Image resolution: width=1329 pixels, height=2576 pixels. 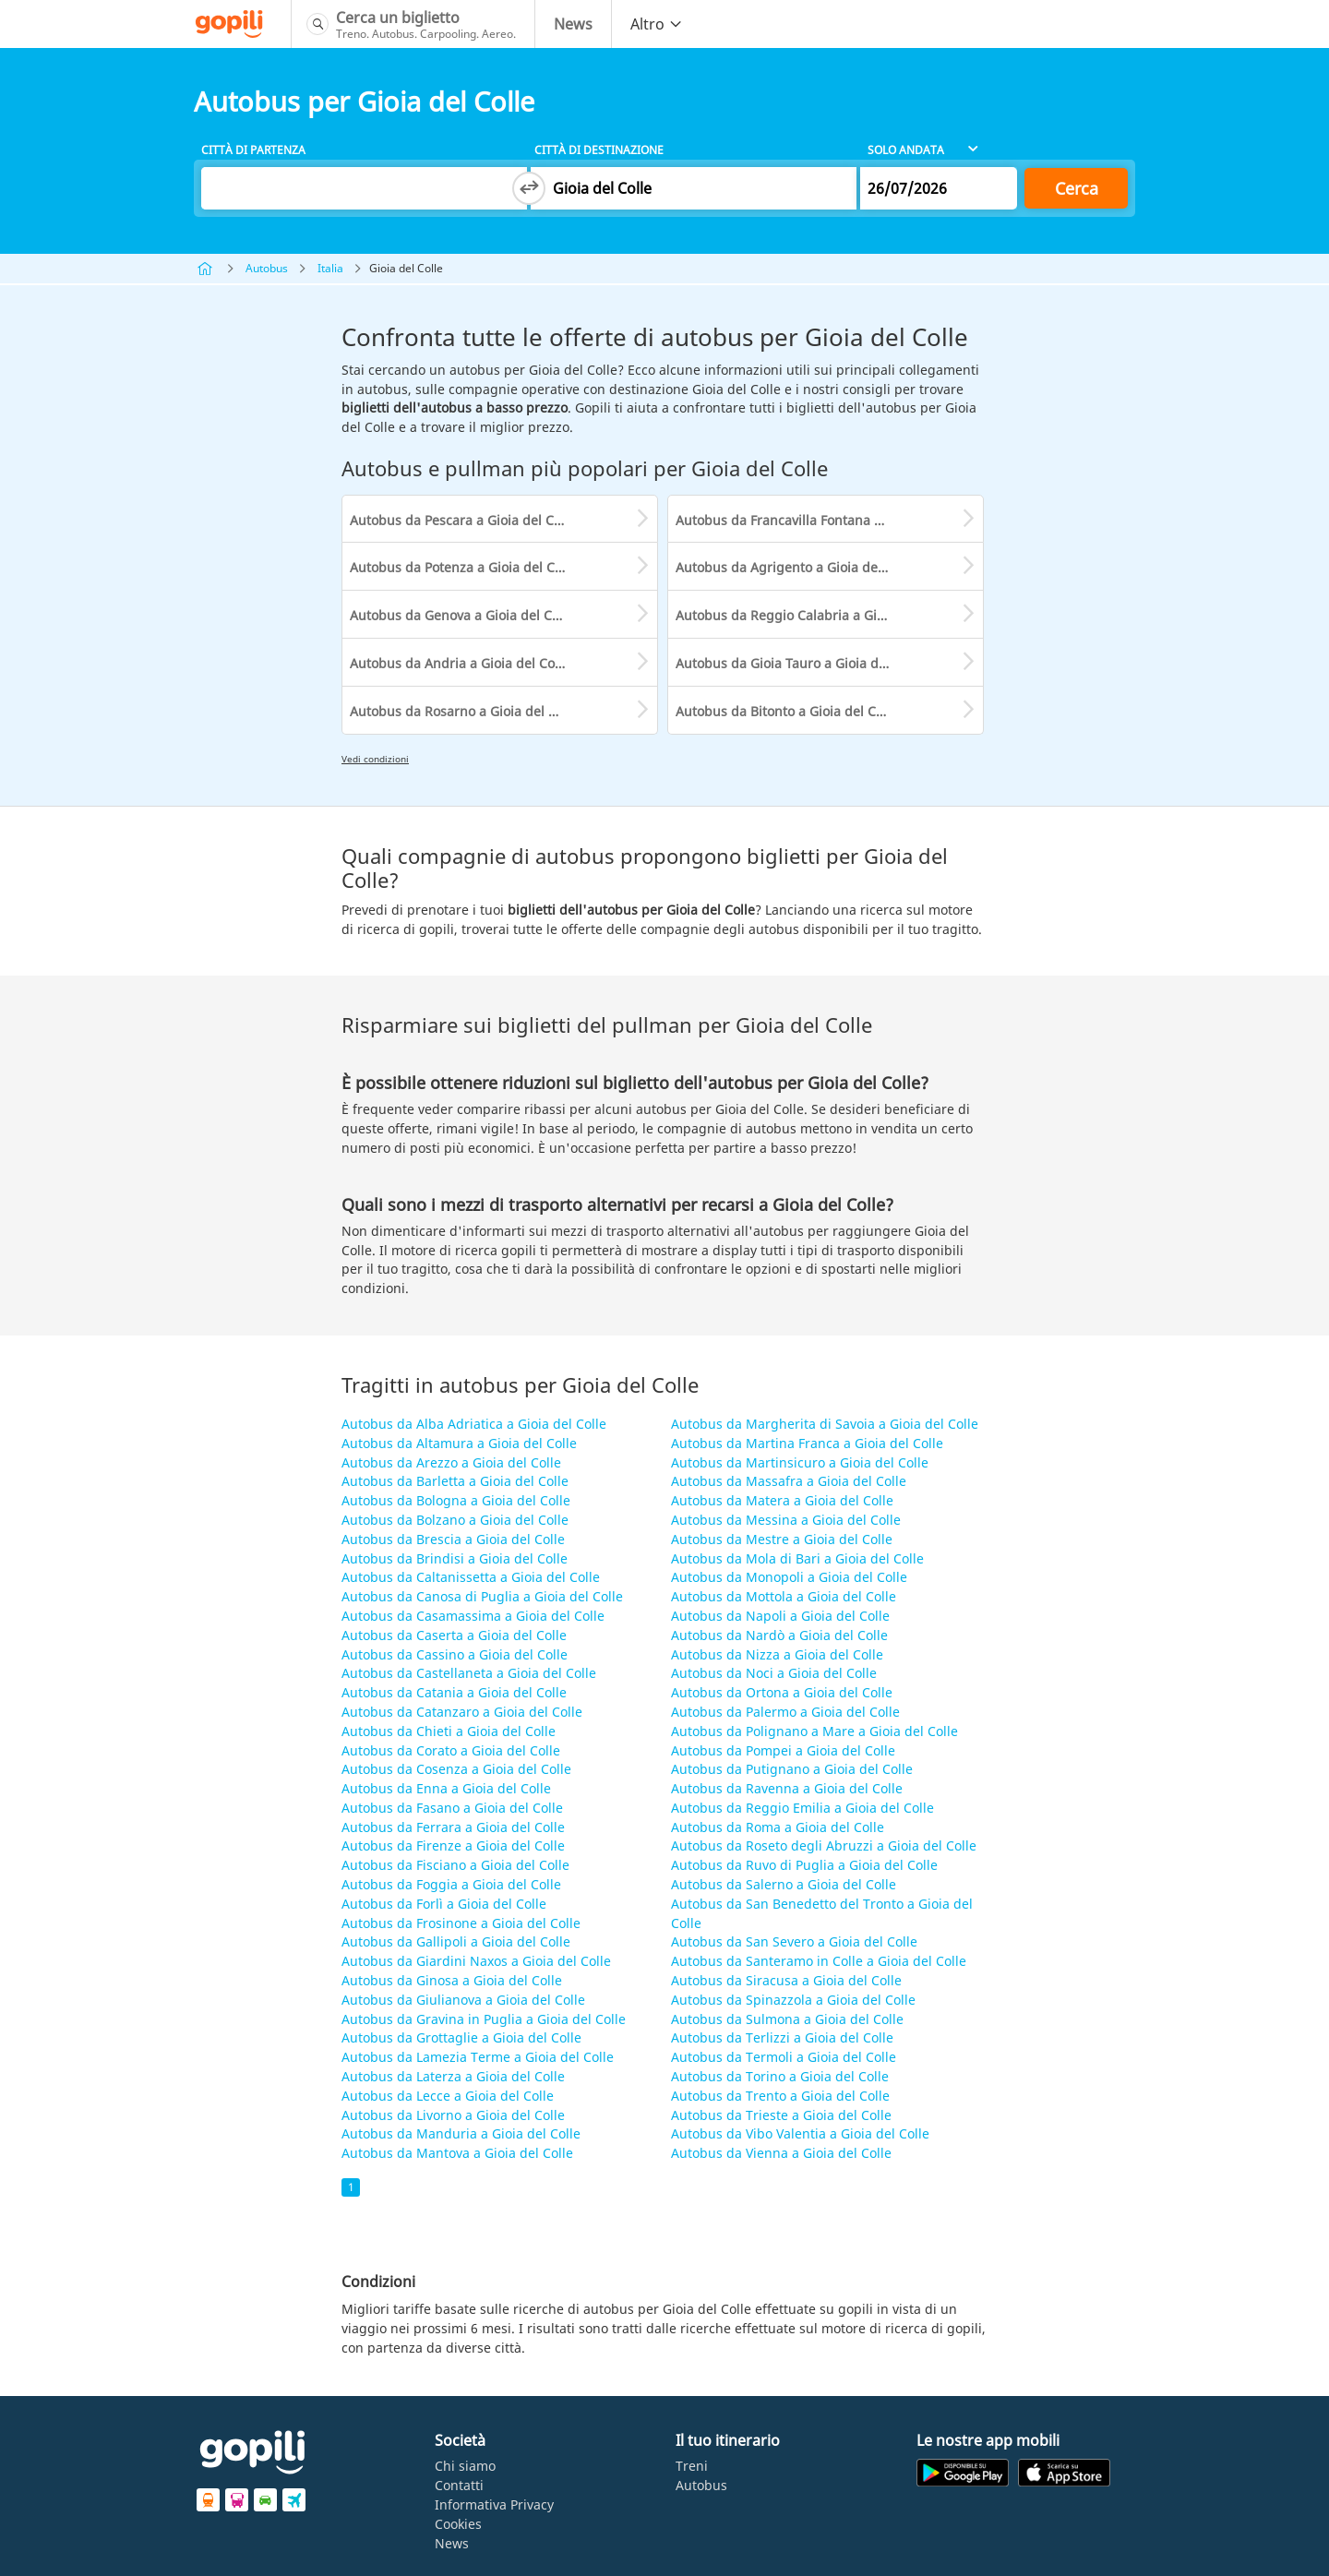 I want to click on Autobus da Ortona a Gioia del Colle, so click(x=781, y=1692).